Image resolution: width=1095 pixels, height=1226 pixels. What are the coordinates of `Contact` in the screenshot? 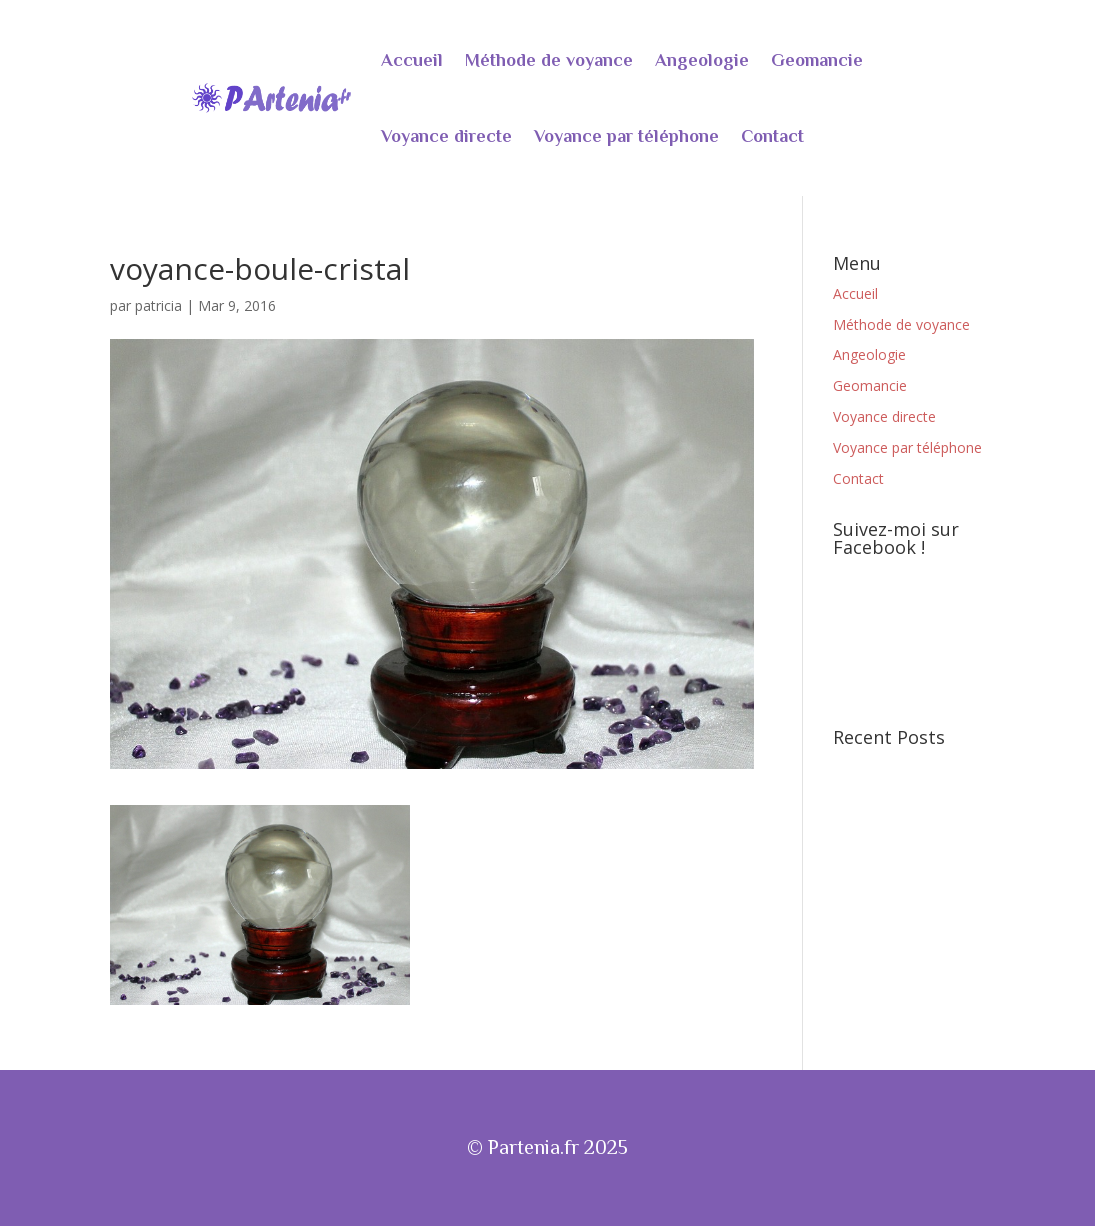 It's located at (772, 136).